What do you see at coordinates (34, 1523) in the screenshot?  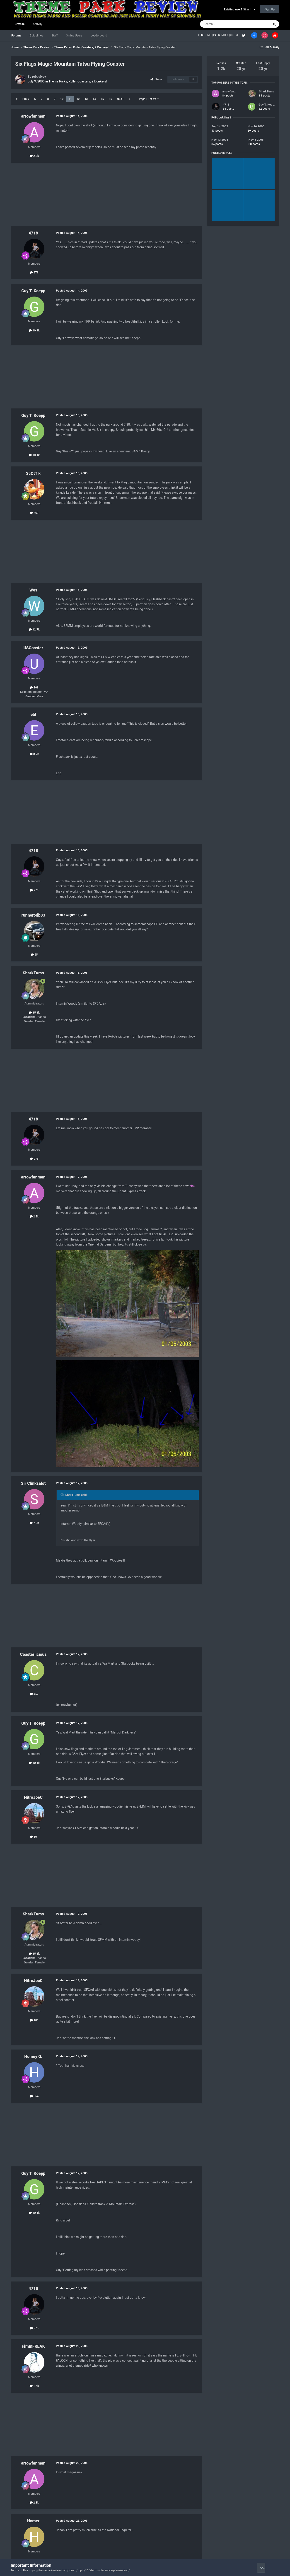 I see `7.2k` at bounding box center [34, 1523].